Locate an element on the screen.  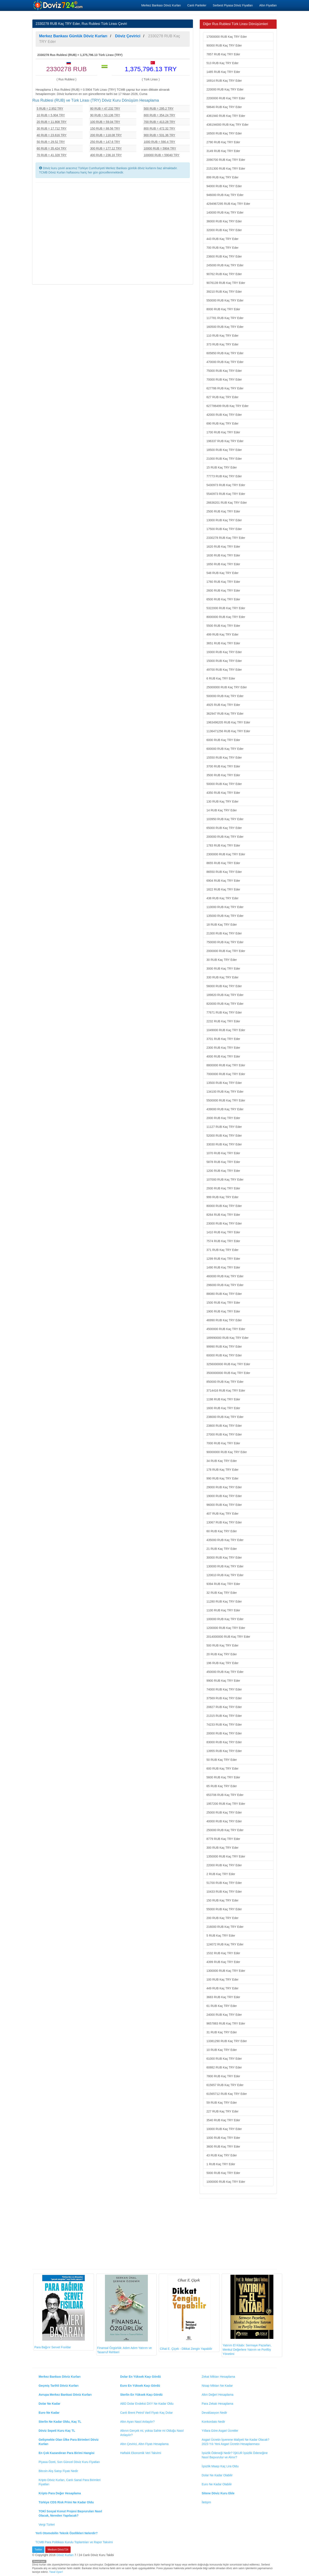
443 RUB Kaç TRY Eder is located at coordinates (222, 239).